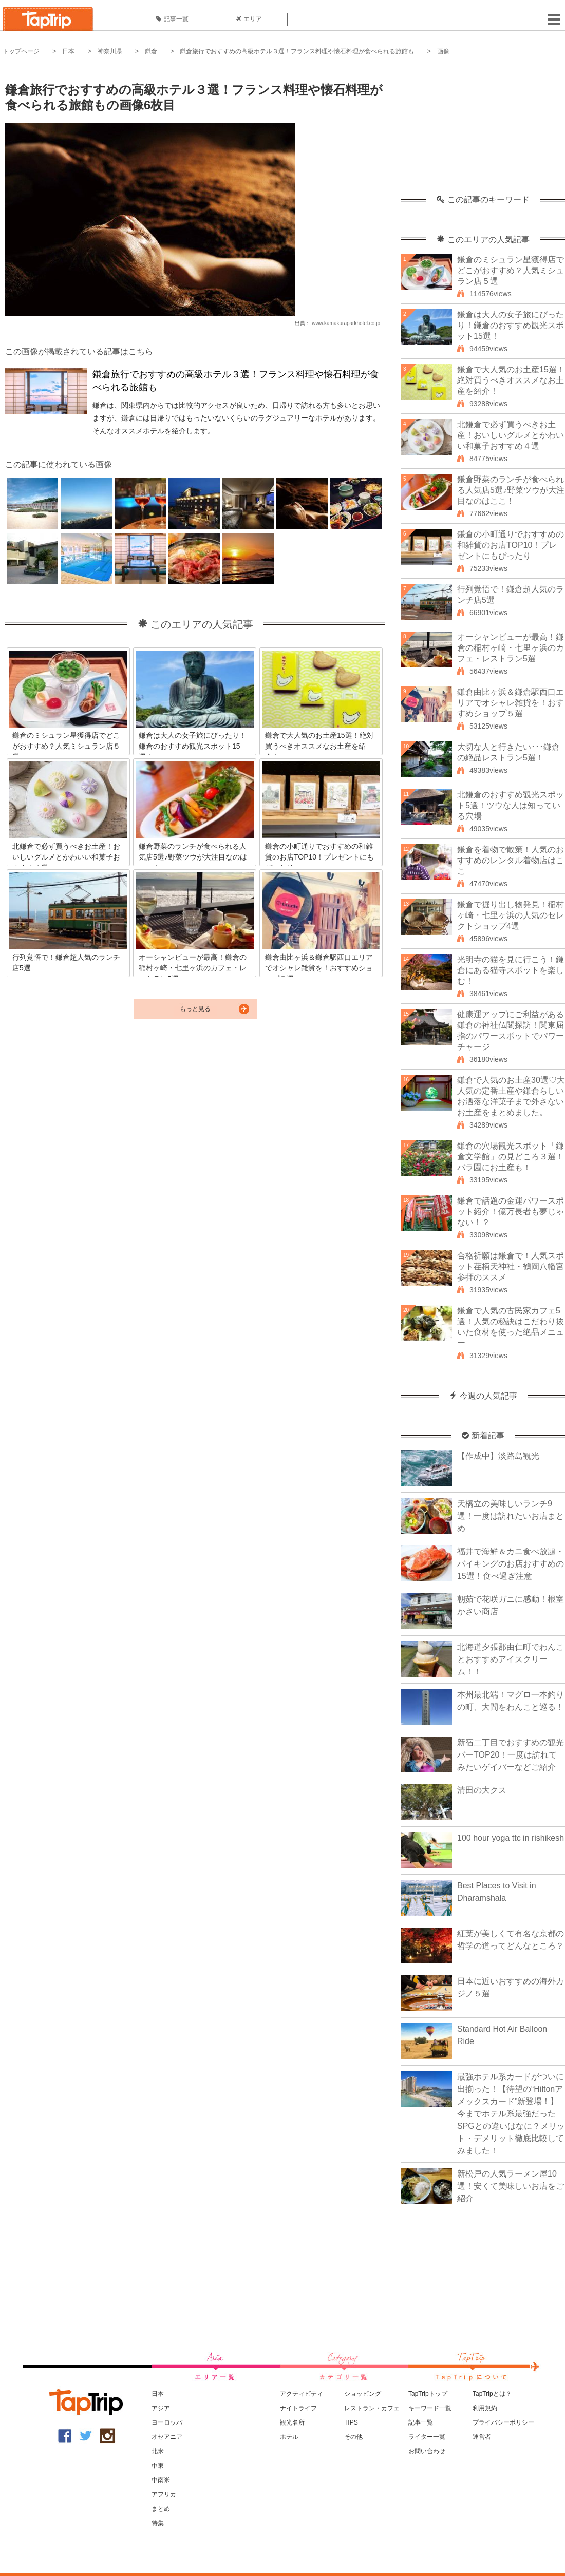 This screenshot has height=2576, width=565. What do you see at coordinates (249, 19) in the screenshot?
I see `エリア` at bounding box center [249, 19].